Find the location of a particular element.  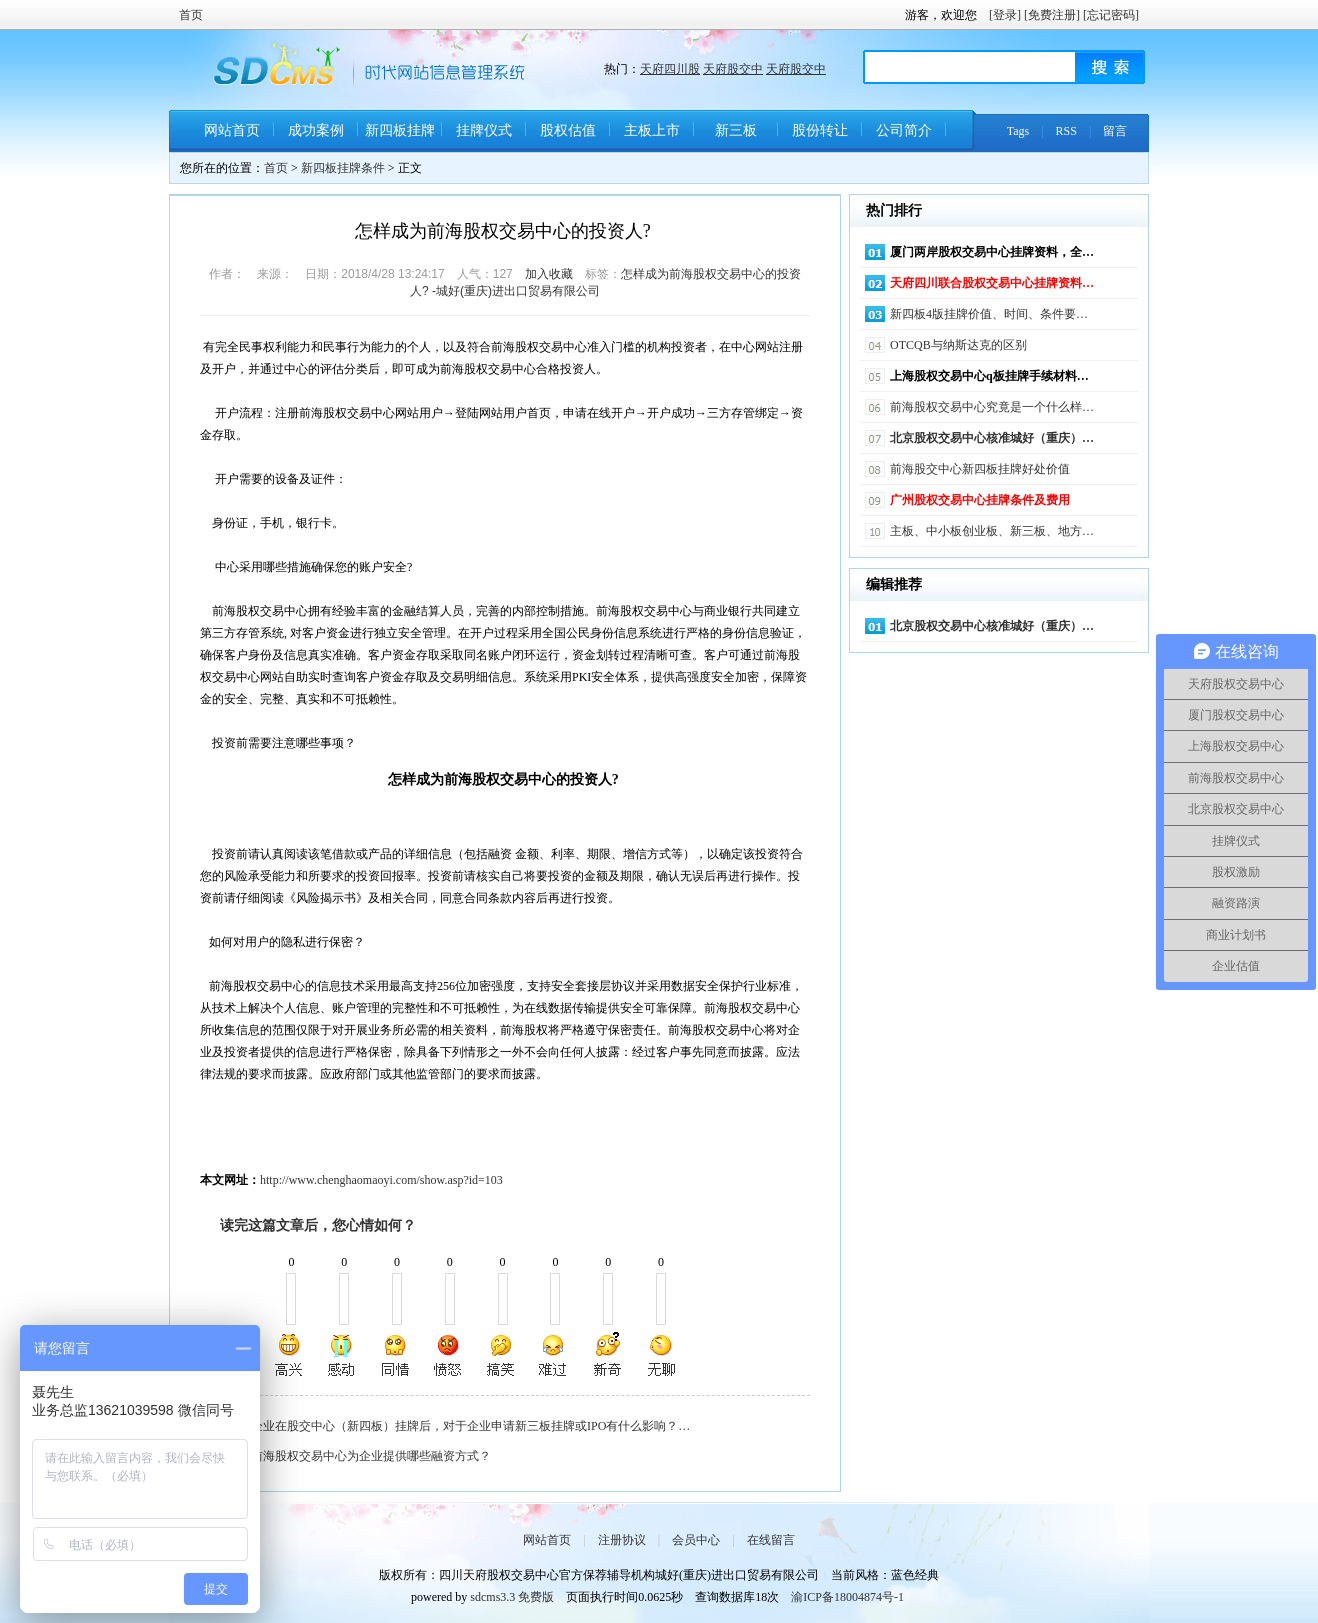

新三板 is located at coordinates (736, 130).